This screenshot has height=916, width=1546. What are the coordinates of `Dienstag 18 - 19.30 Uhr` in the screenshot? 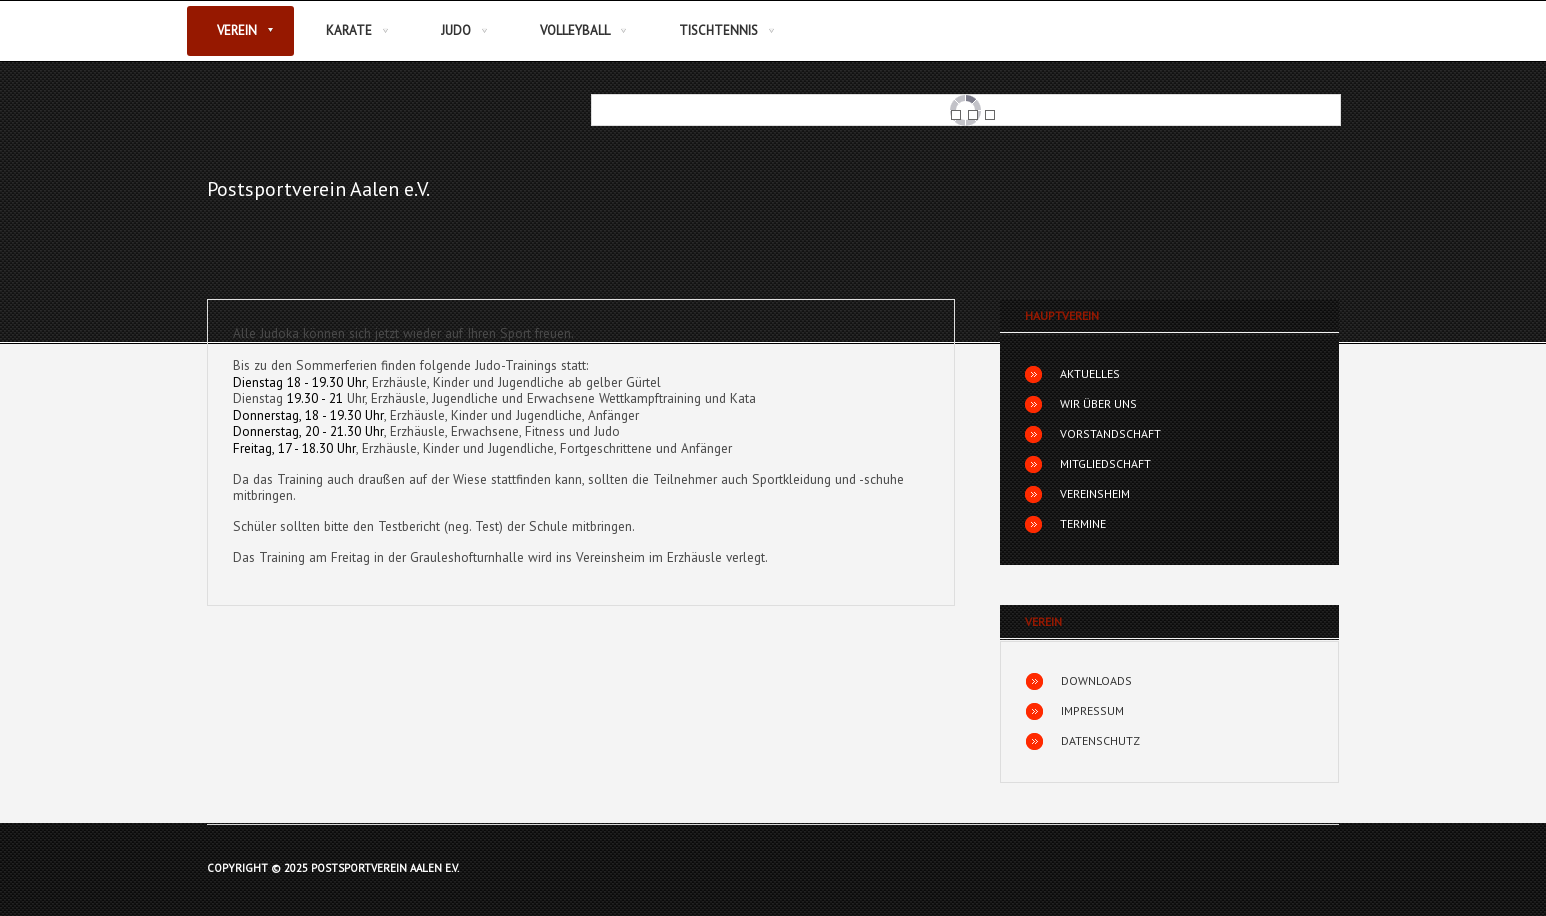 It's located at (299, 382).